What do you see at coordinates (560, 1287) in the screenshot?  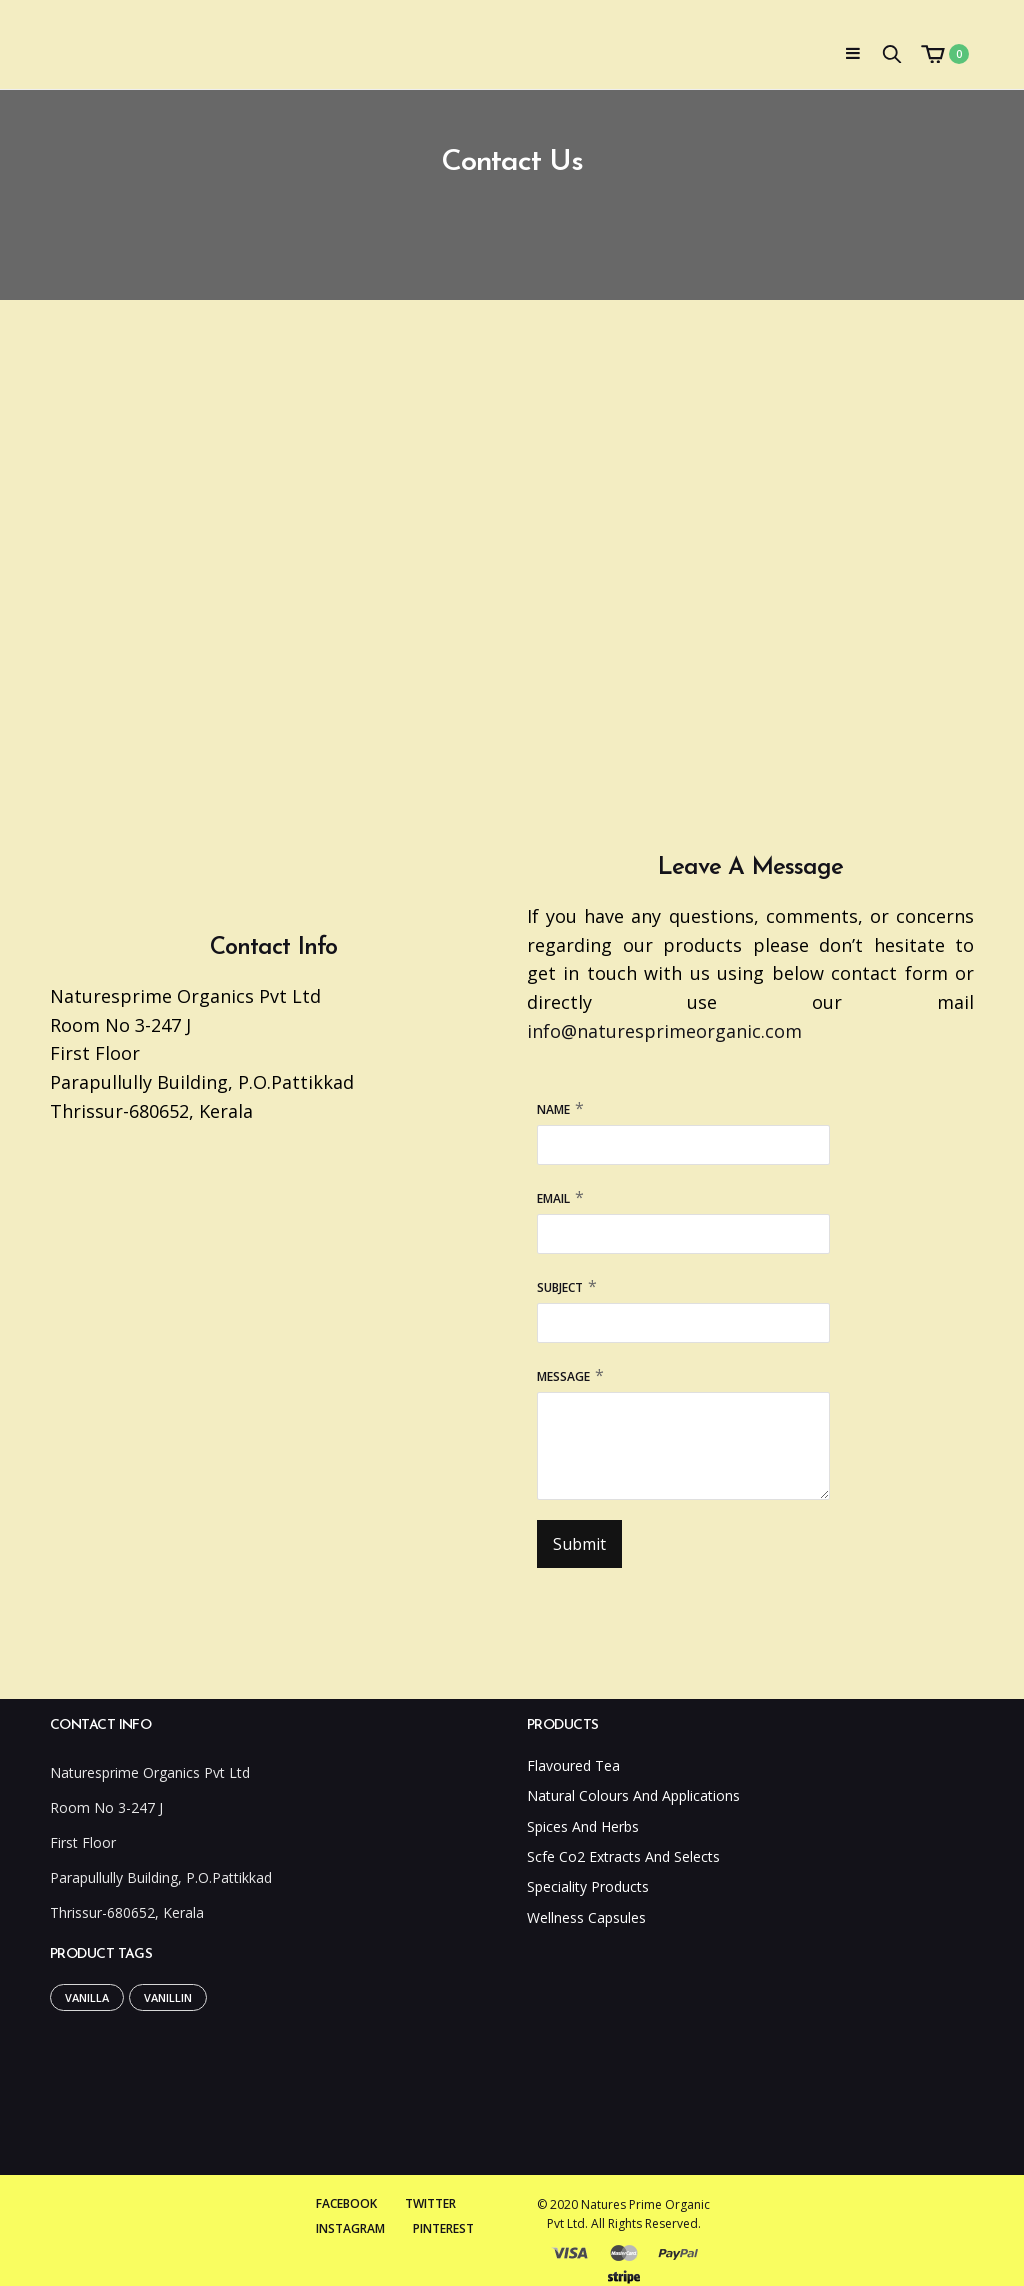 I see `Subject` at bounding box center [560, 1287].